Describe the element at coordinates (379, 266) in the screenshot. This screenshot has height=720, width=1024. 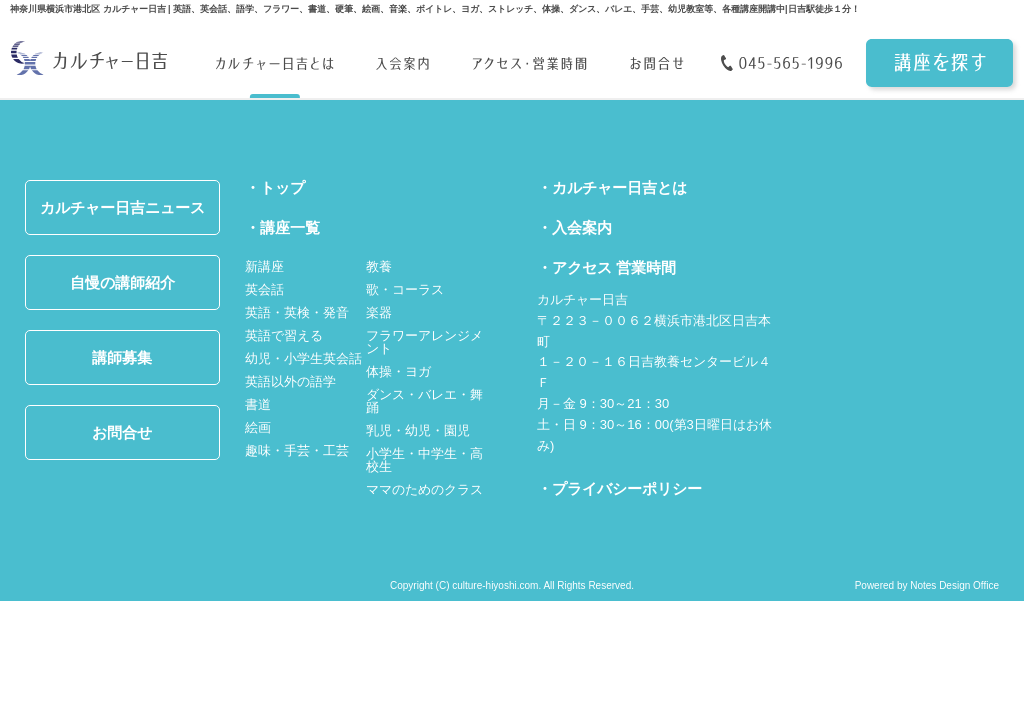
I see `教養` at that location.